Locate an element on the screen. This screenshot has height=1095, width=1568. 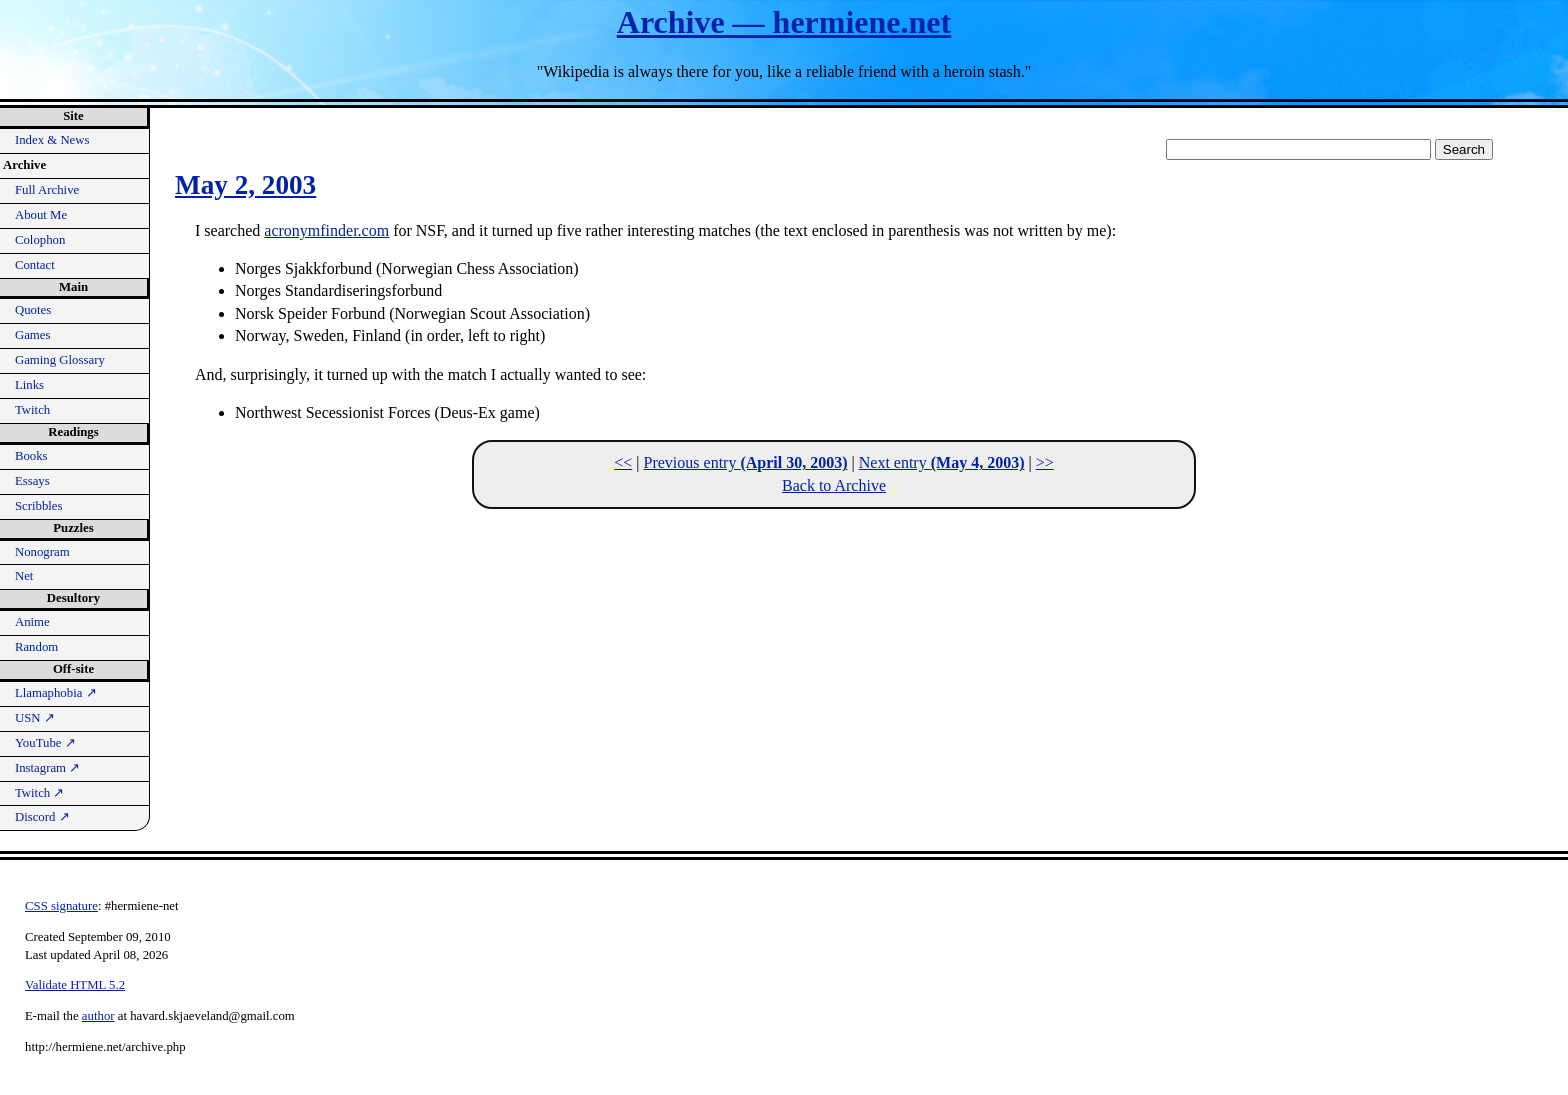
<< is located at coordinates (623, 462).